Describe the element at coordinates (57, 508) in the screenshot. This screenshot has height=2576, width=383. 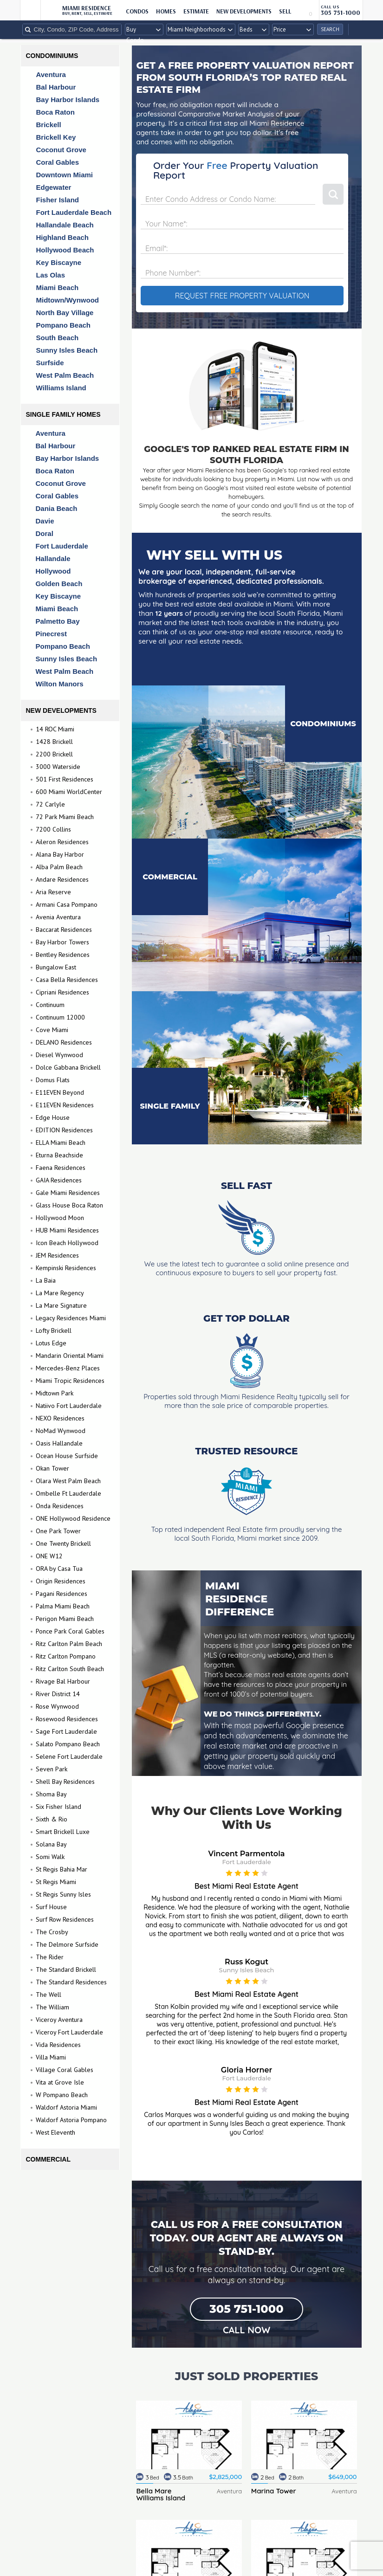
I see `Dania Beach` at that location.